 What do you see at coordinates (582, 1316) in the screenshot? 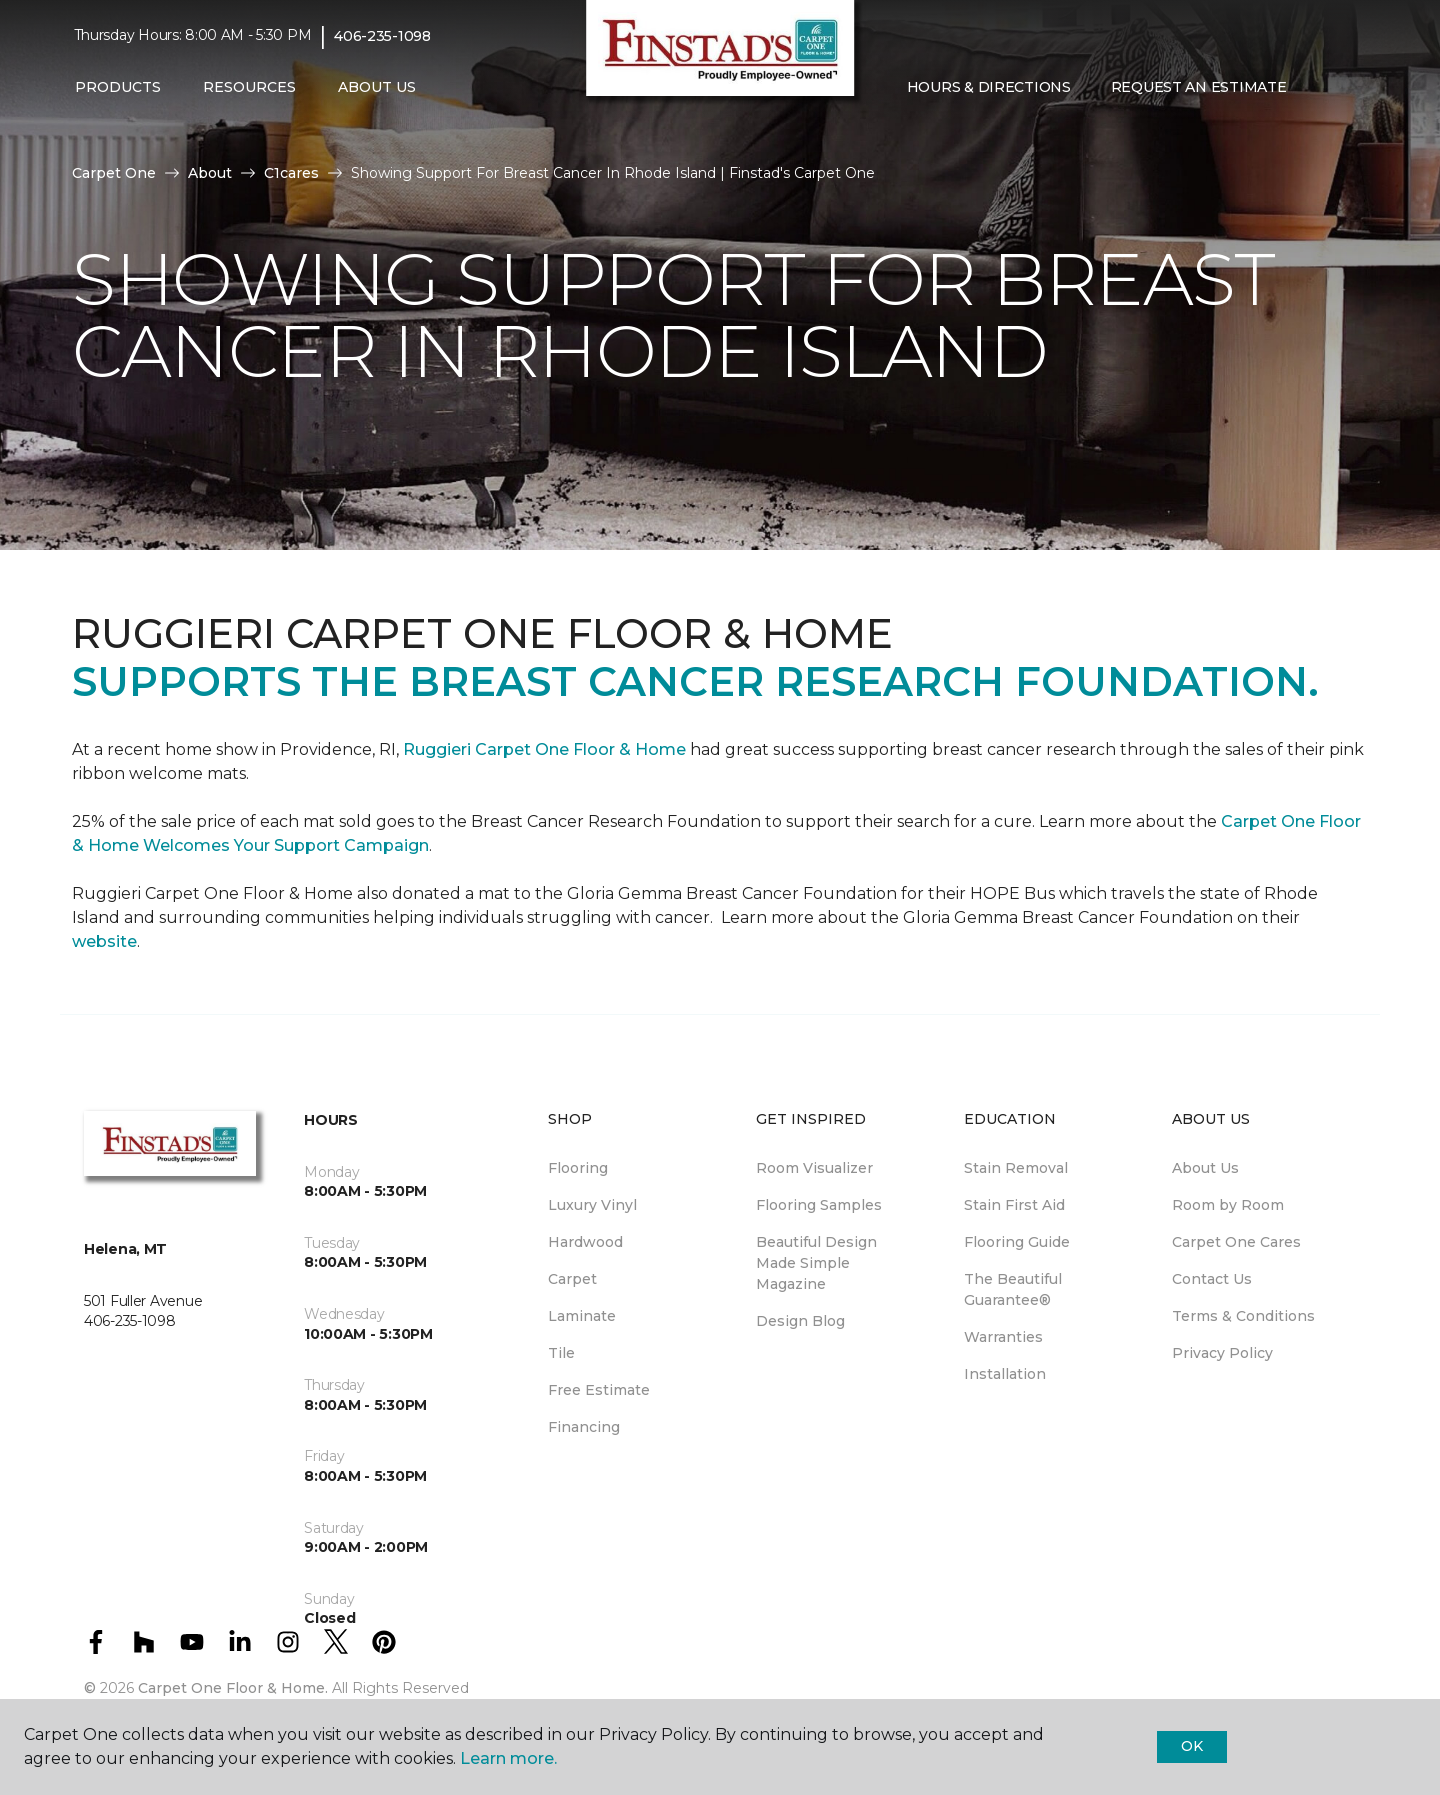
I see `Laminate [menuitem]` at bounding box center [582, 1316].